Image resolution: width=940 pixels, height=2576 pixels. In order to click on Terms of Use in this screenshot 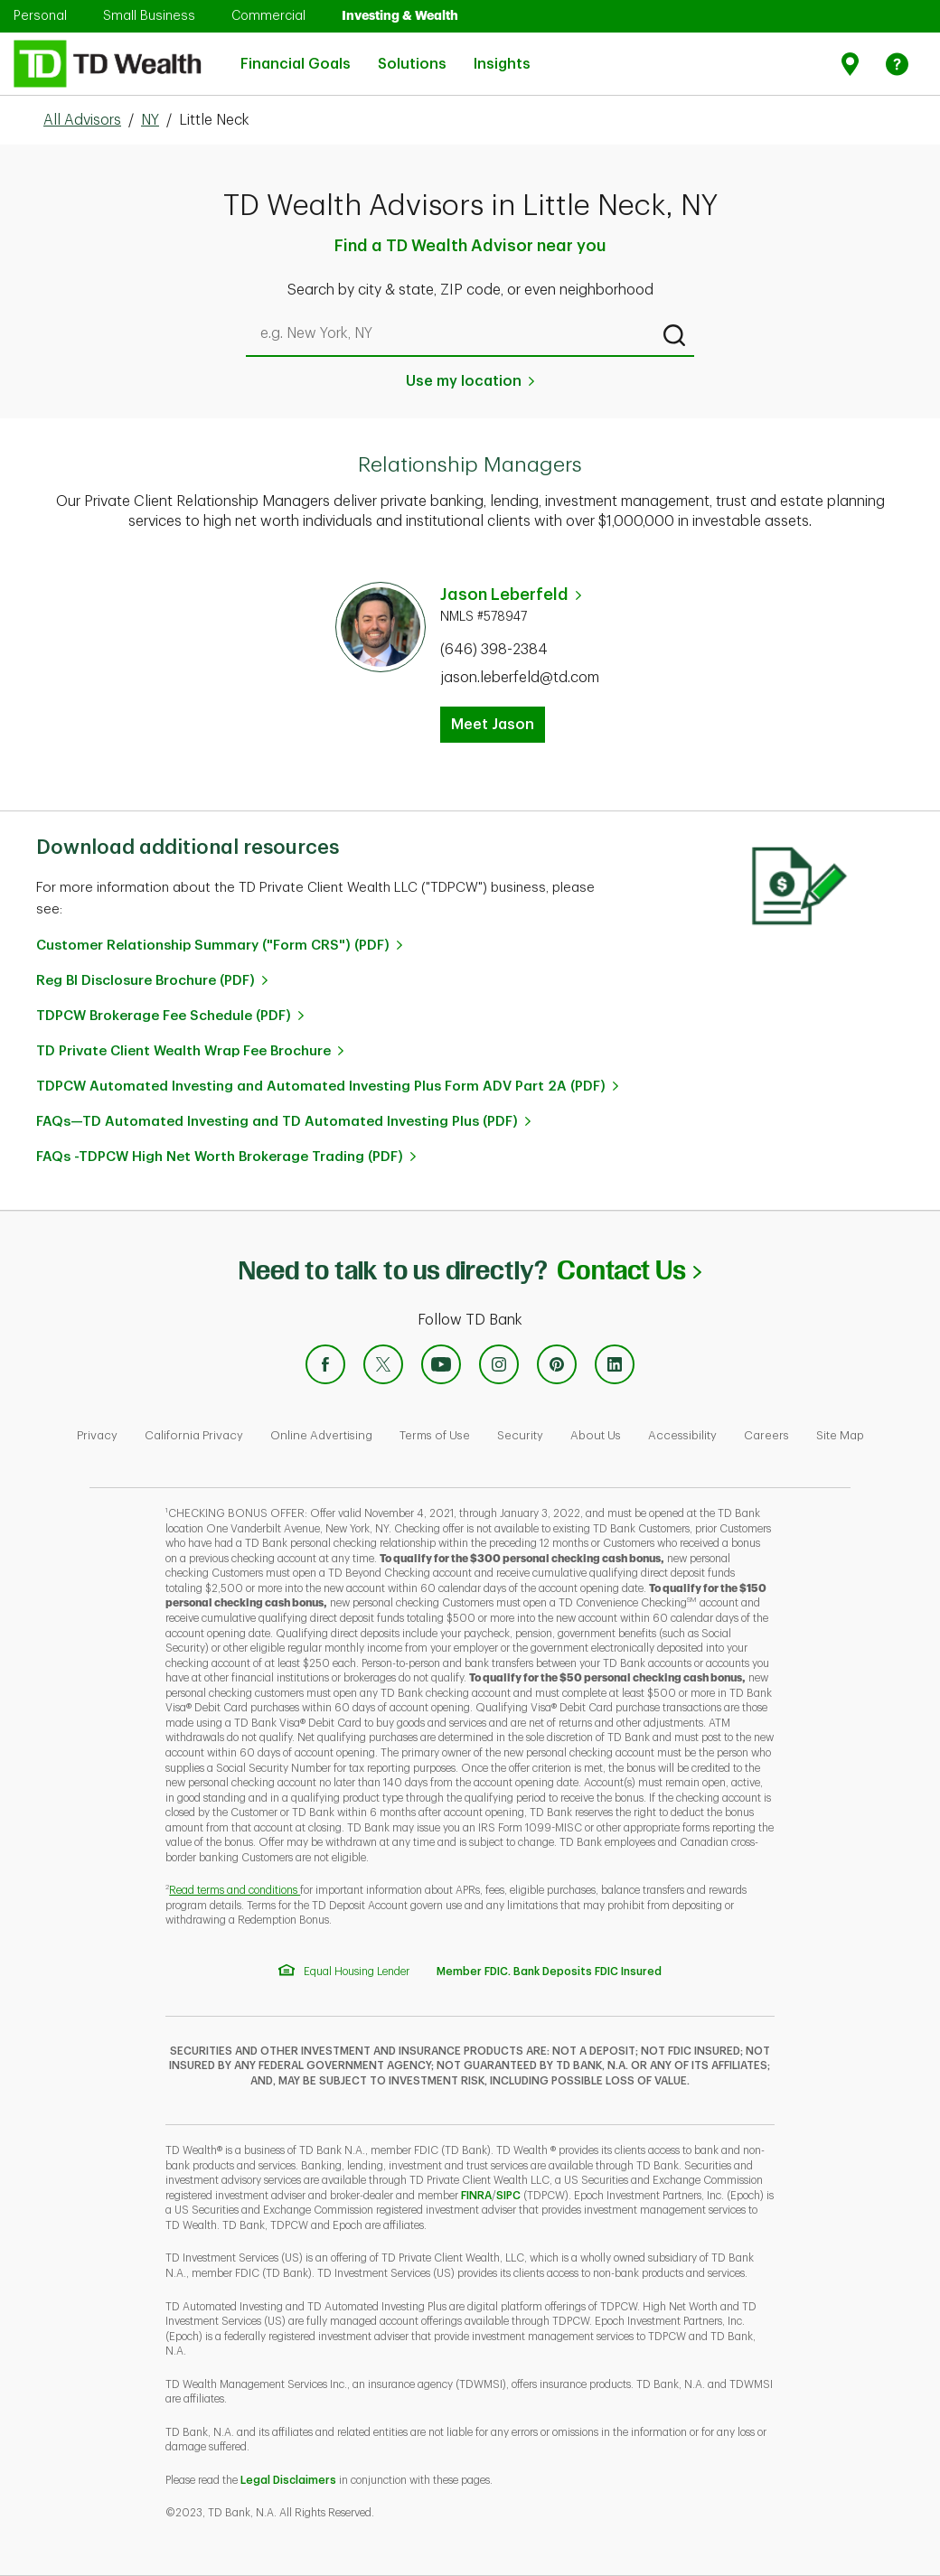, I will do `click(435, 1435)`.